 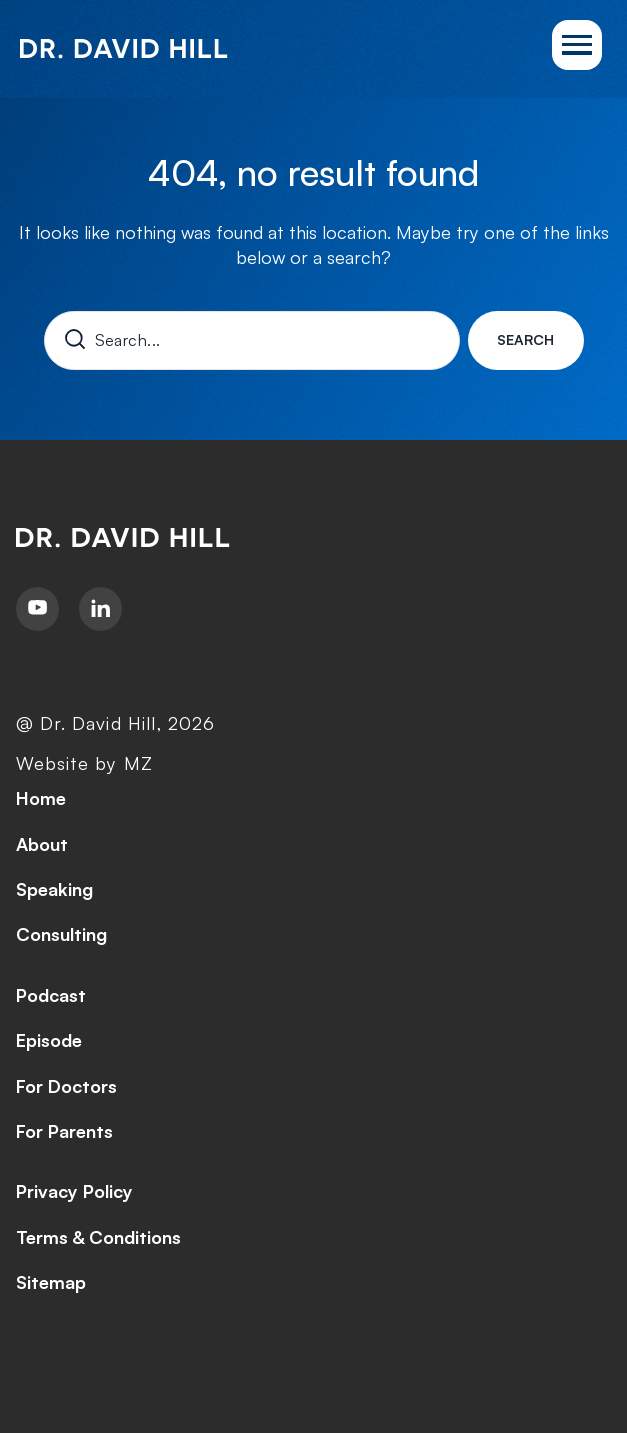 What do you see at coordinates (98, 1237) in the screenshot?
I see `Terms & Conditions` at bounding box center [98, 1237].